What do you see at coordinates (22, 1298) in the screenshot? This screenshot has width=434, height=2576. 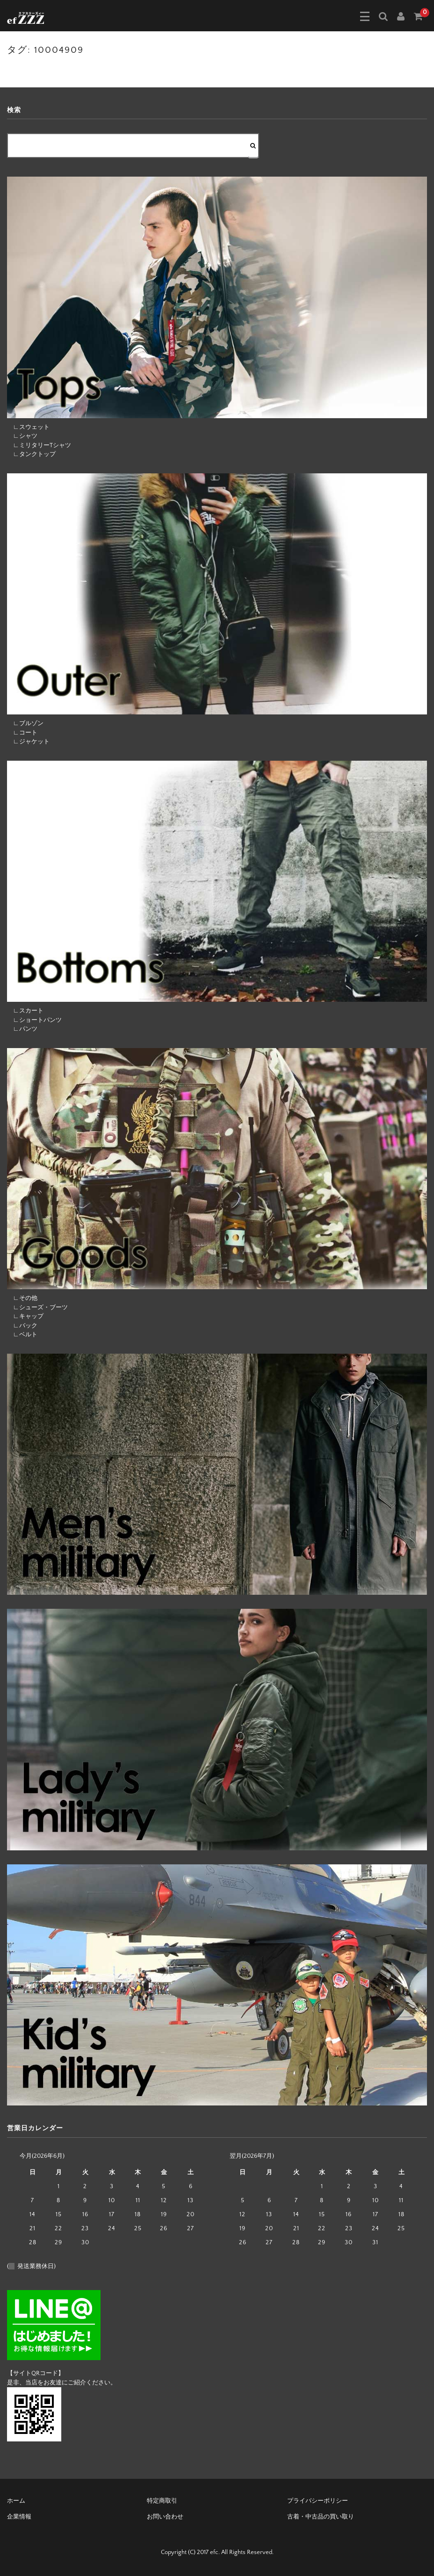 I see `∟その他` at bounding box center [22, 1298].